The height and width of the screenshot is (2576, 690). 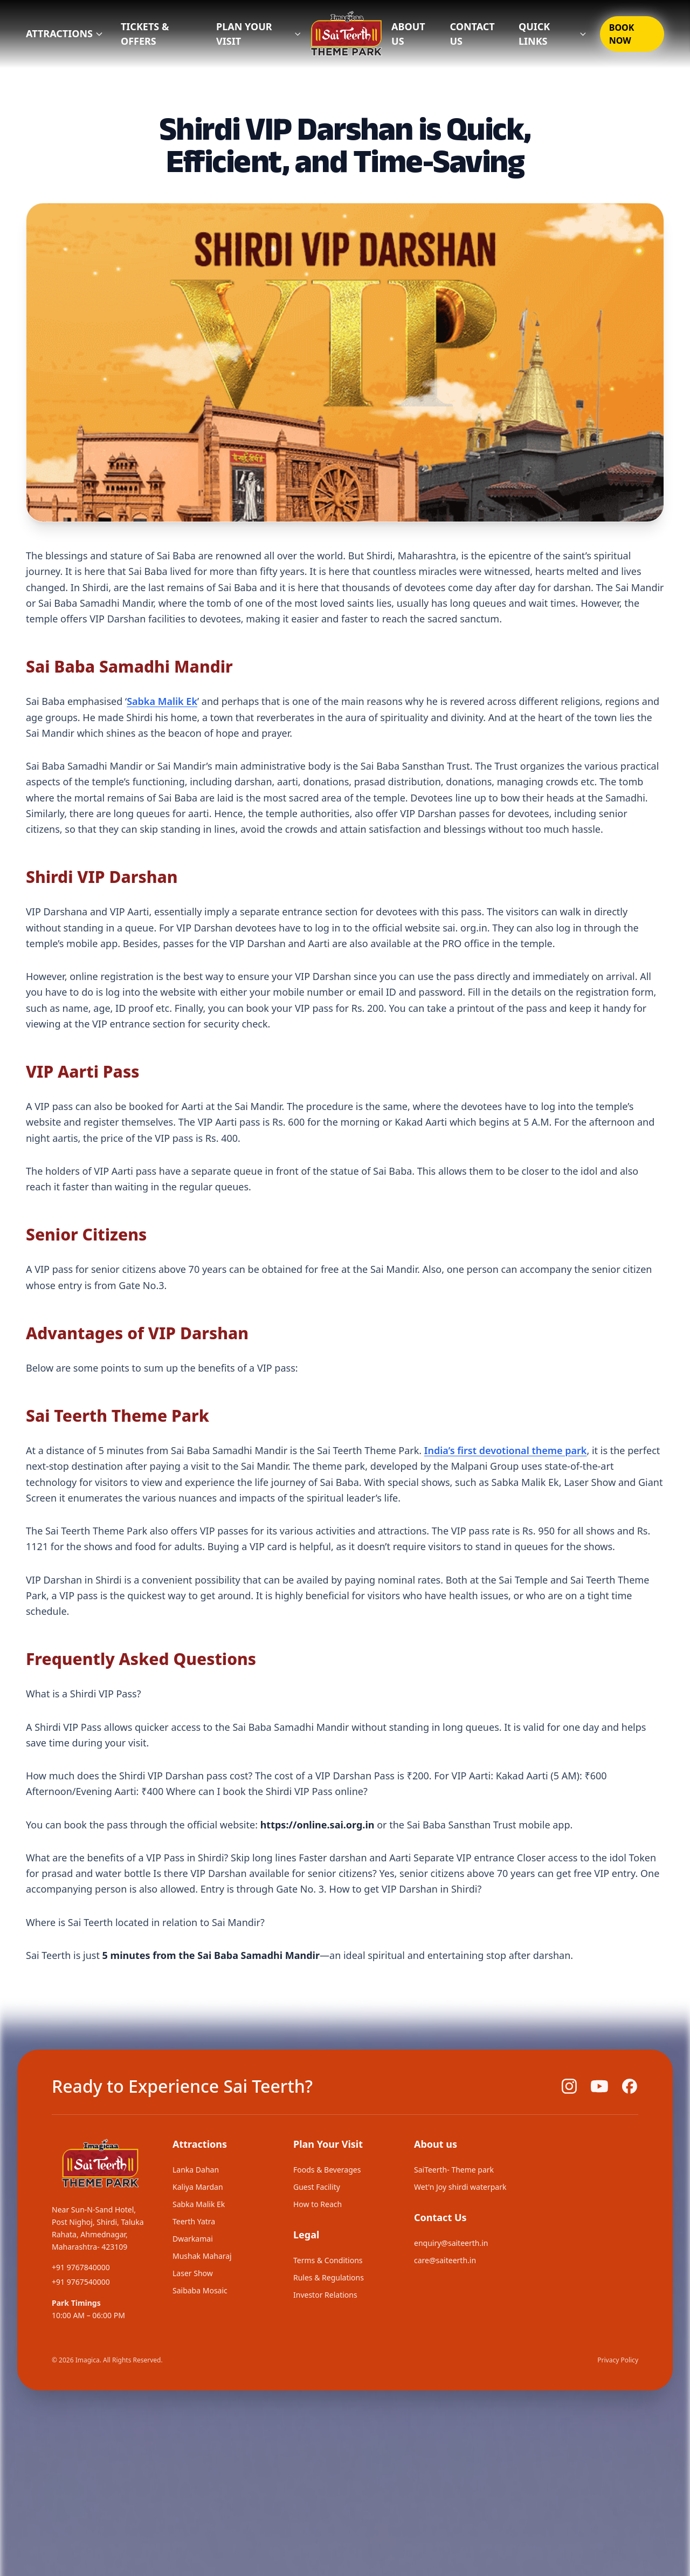 I want to click on Kaliya Mardan, so click(x=197, y=2187).